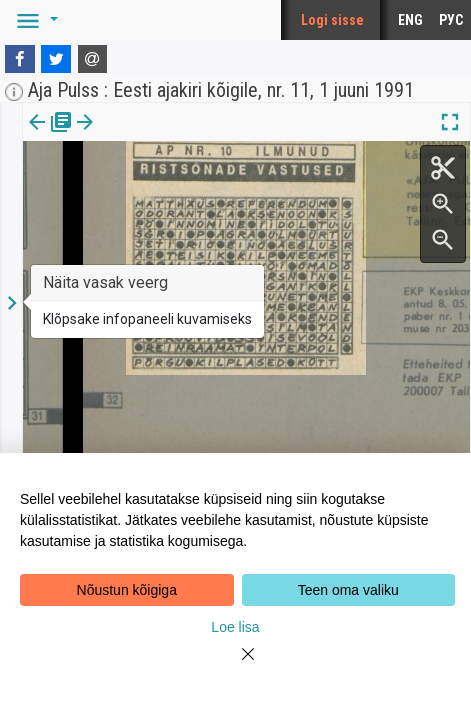 The width and height of the screenshot is (471, 720). I want to click on Teen oma valiku, so click(348, 590).